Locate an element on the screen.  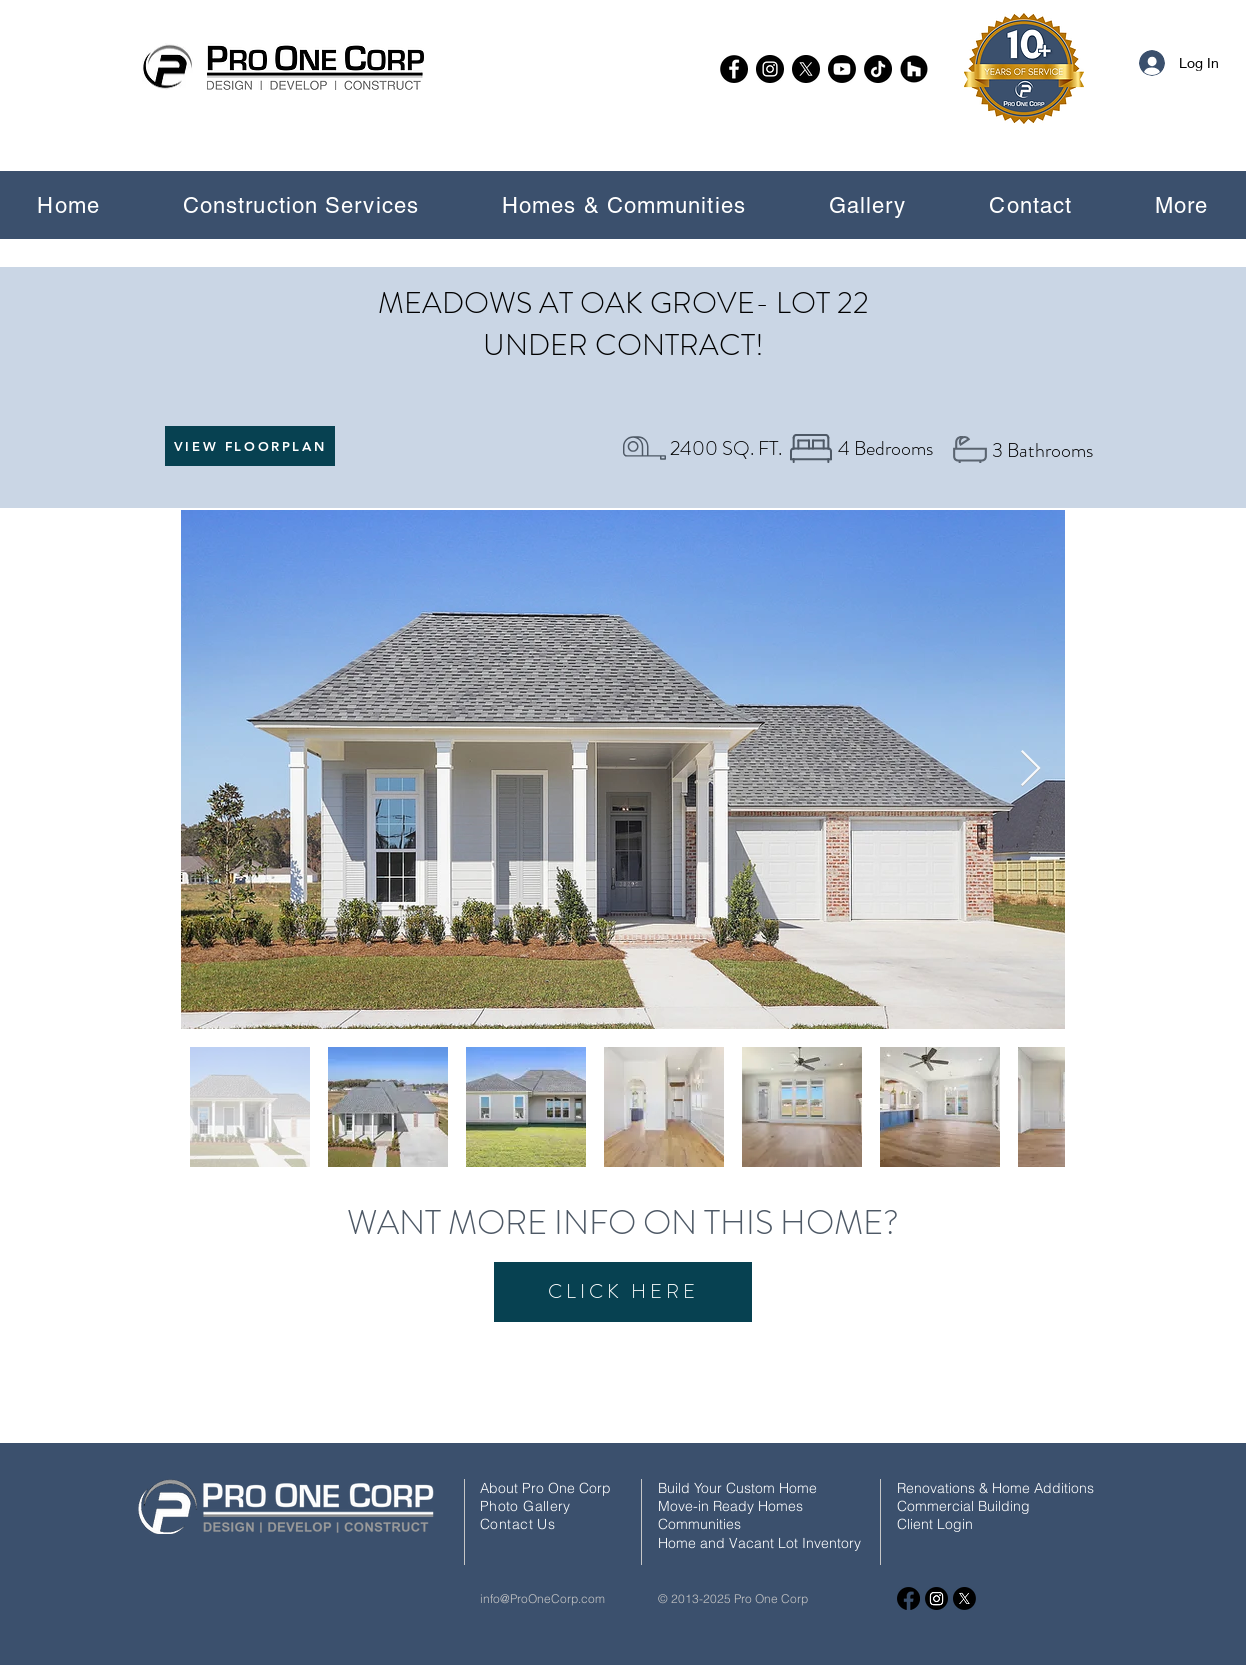
[Facebook] is located at coordinates (734, 69).